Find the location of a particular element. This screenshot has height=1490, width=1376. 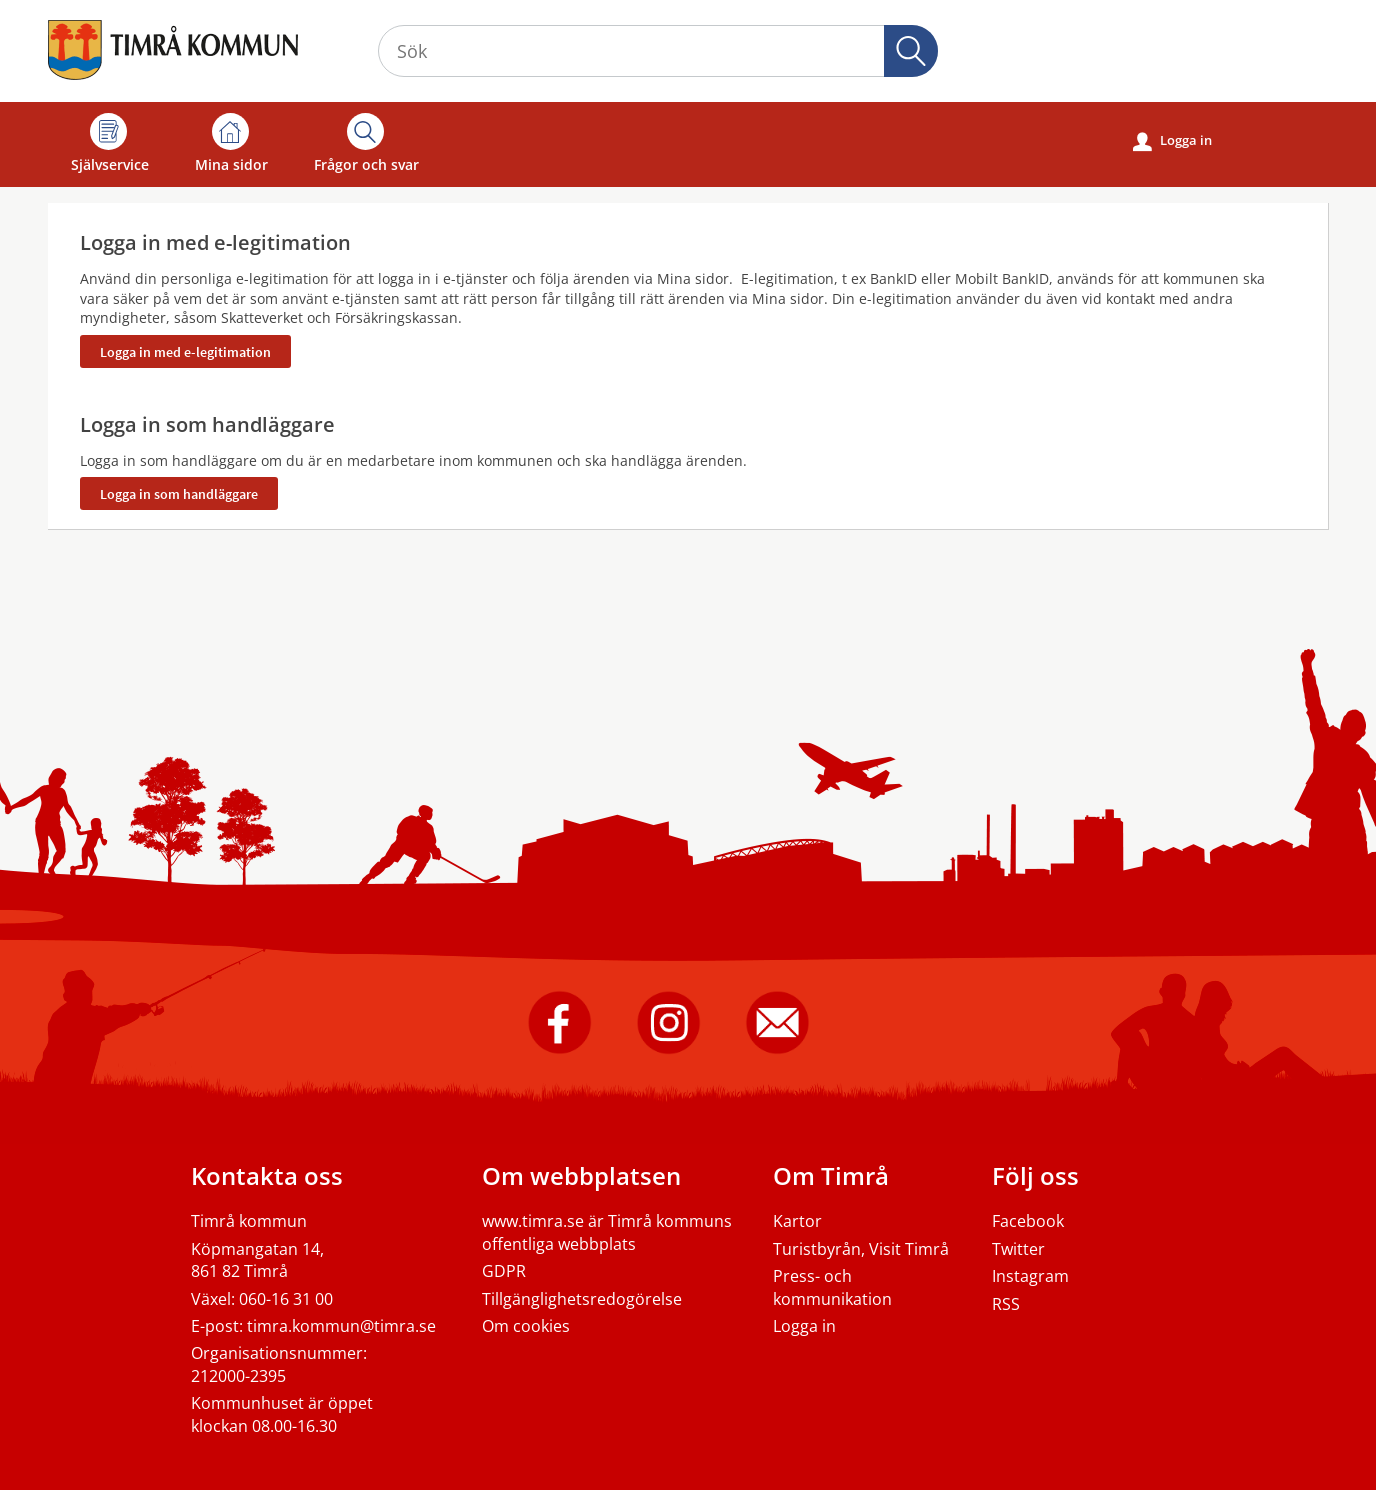

GDPR is located at coordinates (504, 1271).